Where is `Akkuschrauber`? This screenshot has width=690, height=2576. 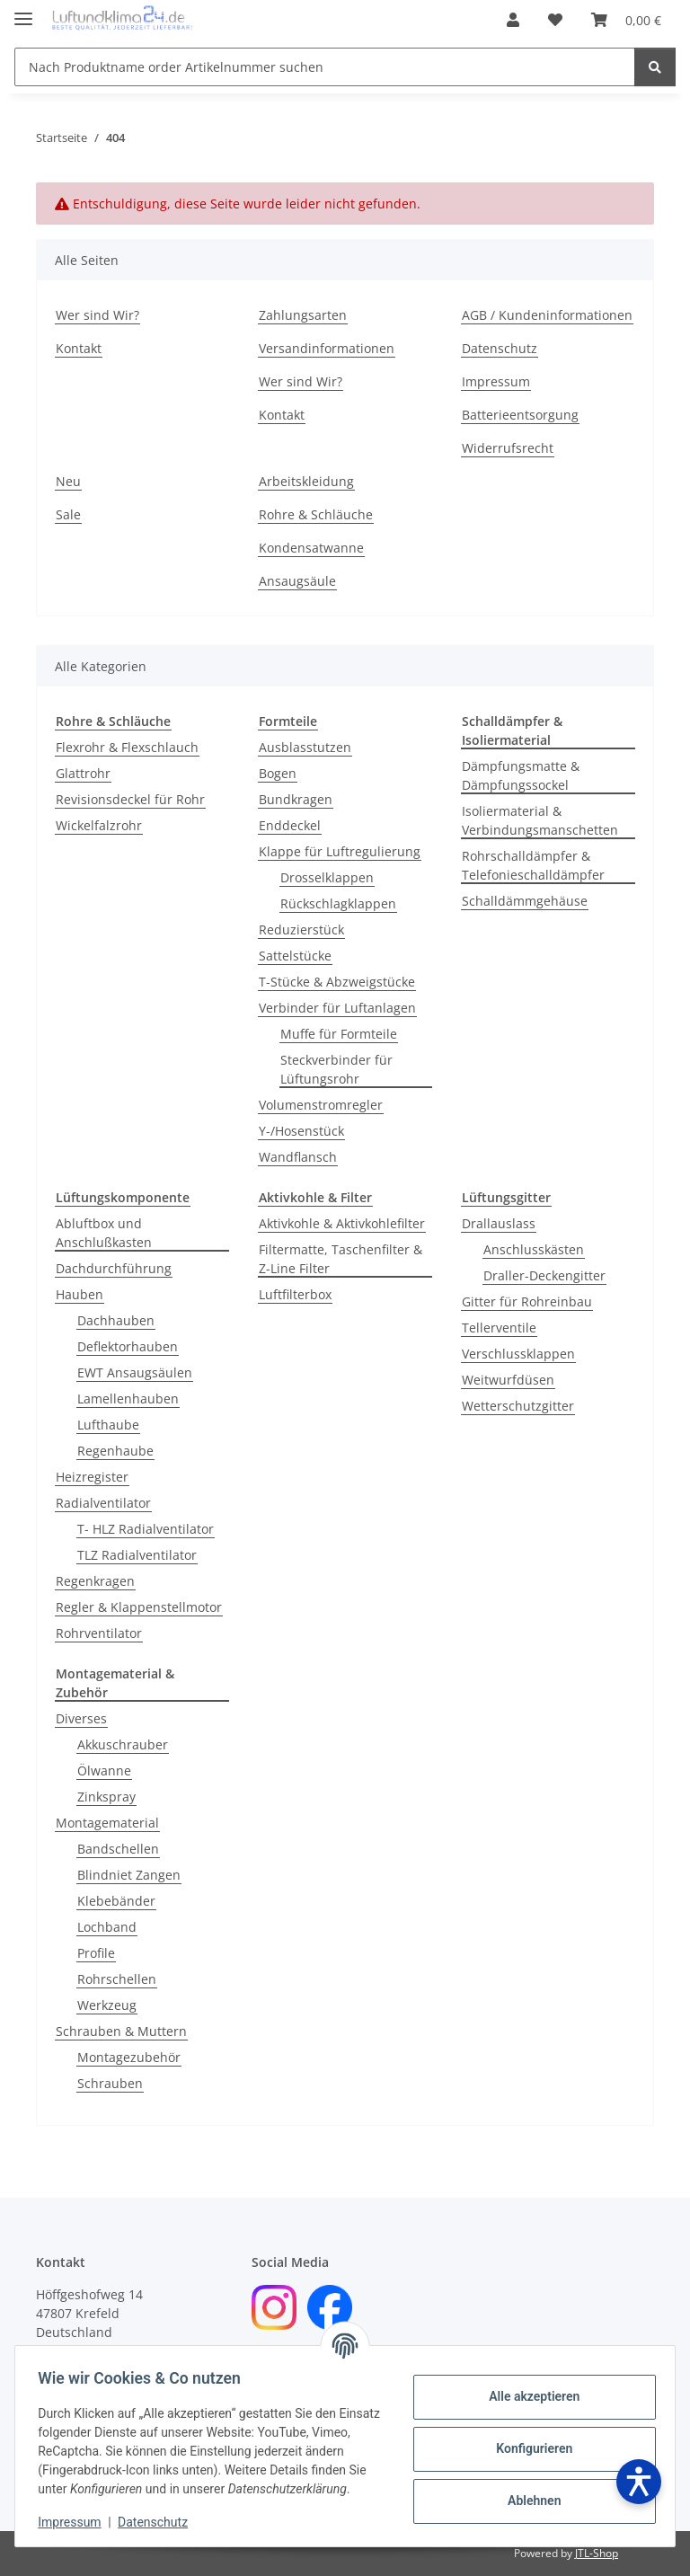
Akkuschrauber is located at coordinates (122, 1744).